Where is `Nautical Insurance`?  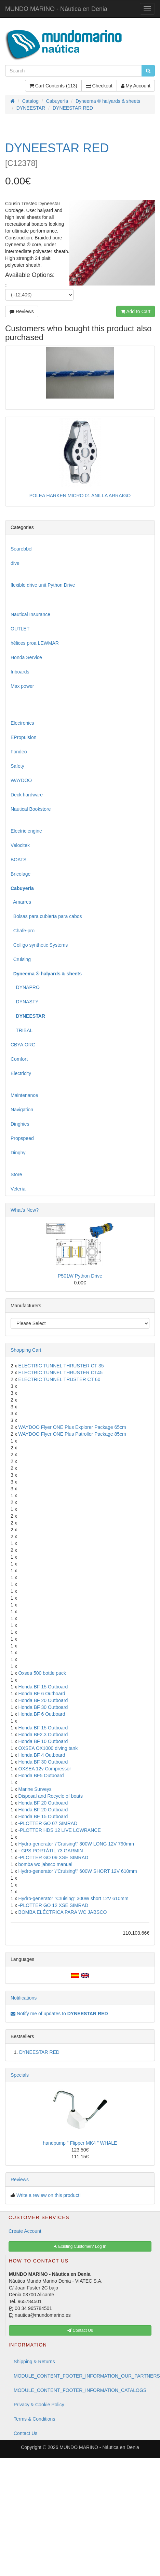
Nautical Insurance is located at coordinates (30, 614).